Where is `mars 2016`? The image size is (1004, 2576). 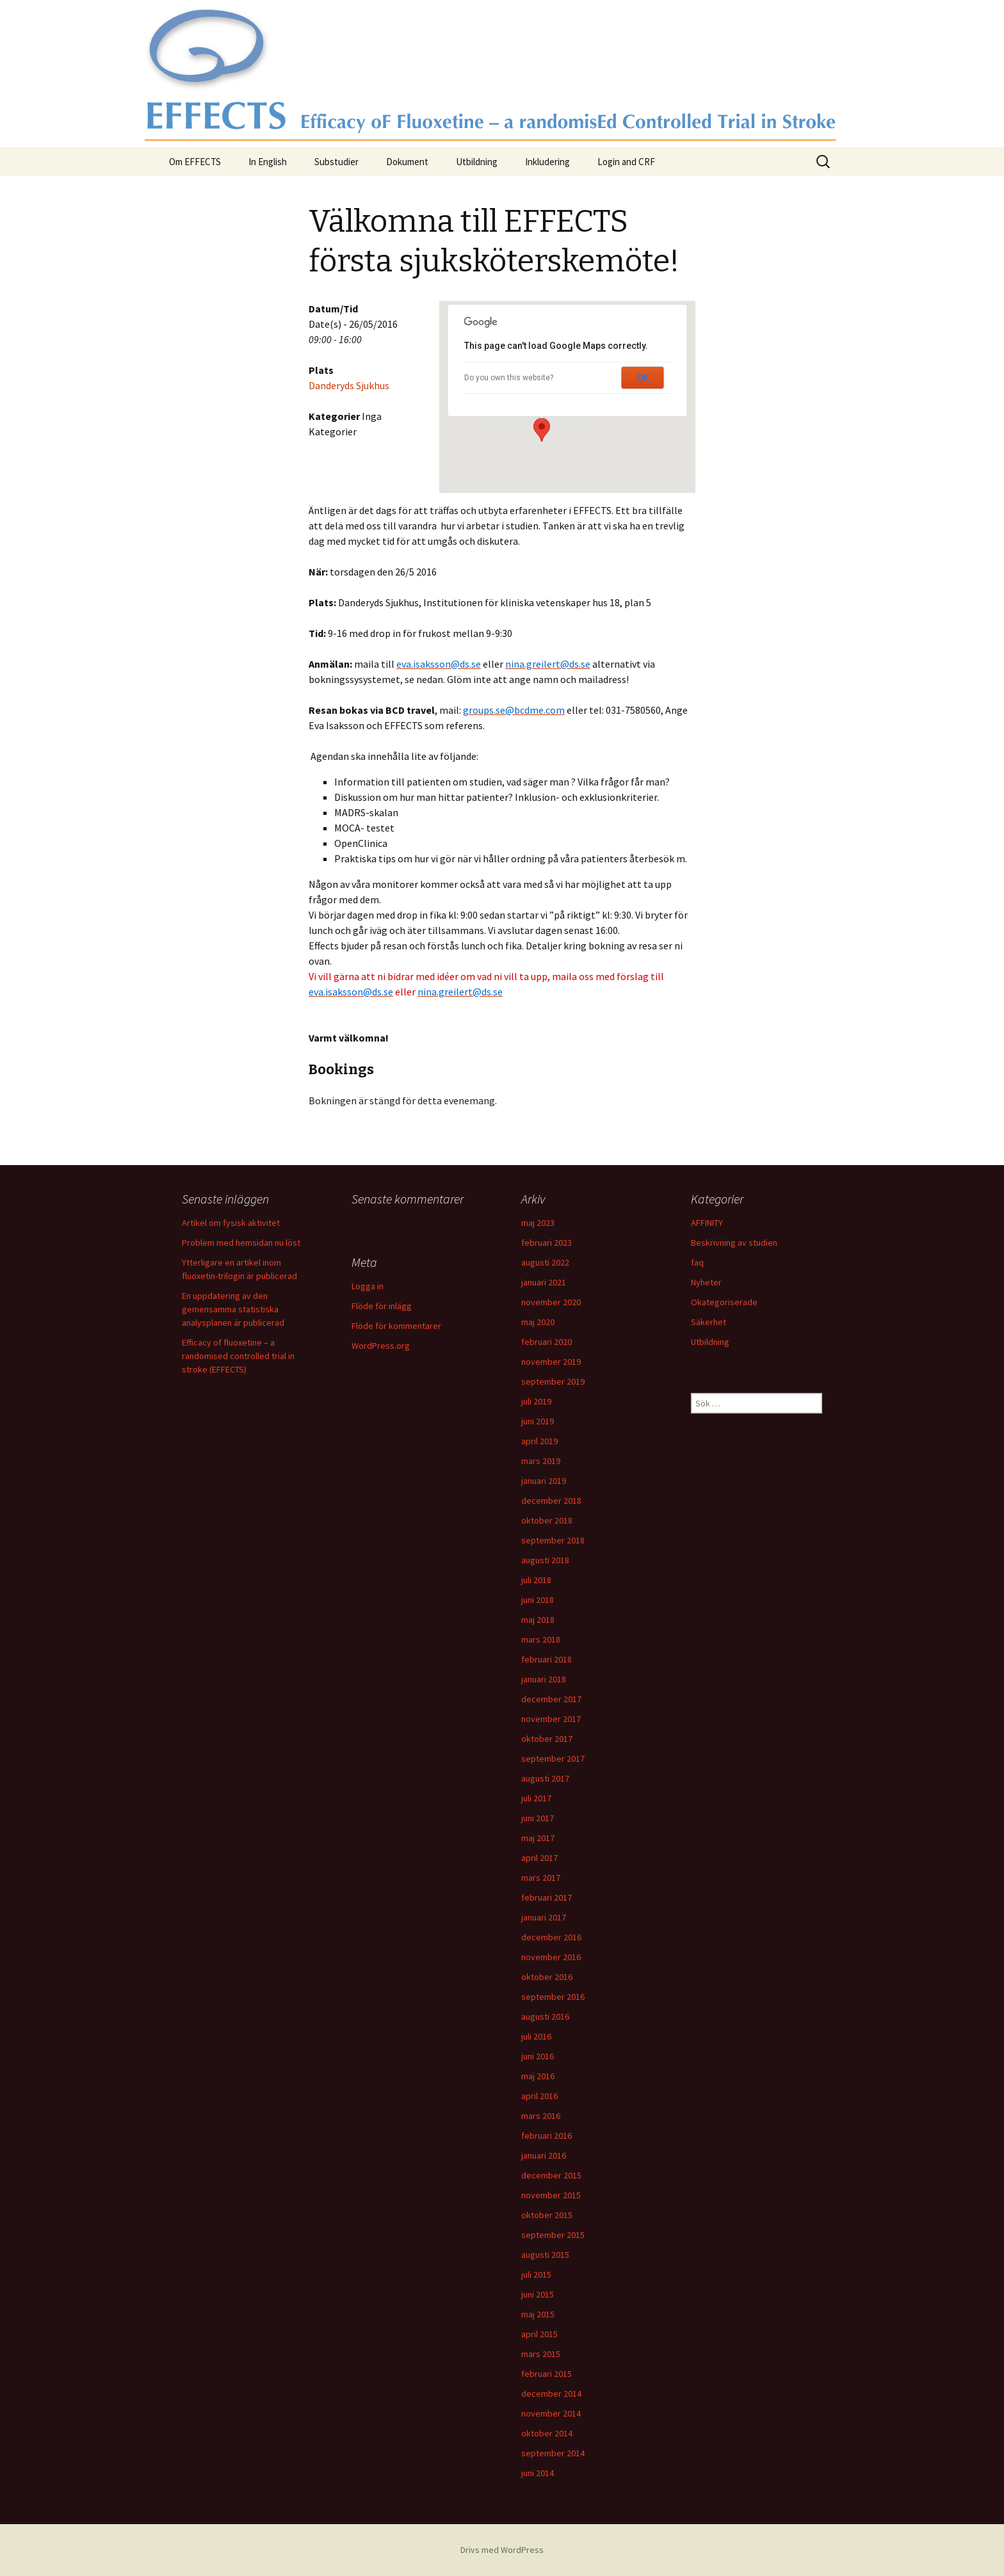 mars 2016 is located at coordinates (540, 2115).